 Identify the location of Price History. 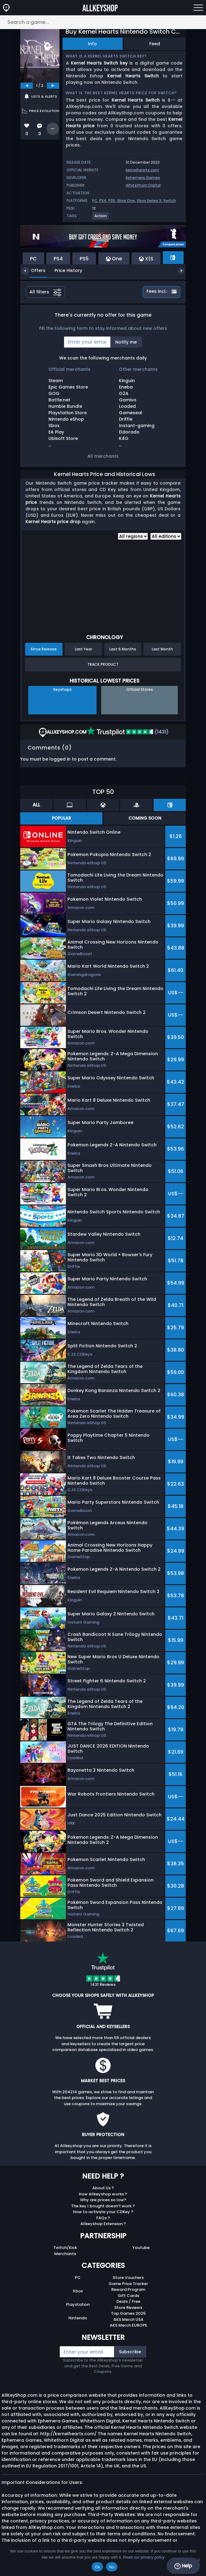
(64, 270).